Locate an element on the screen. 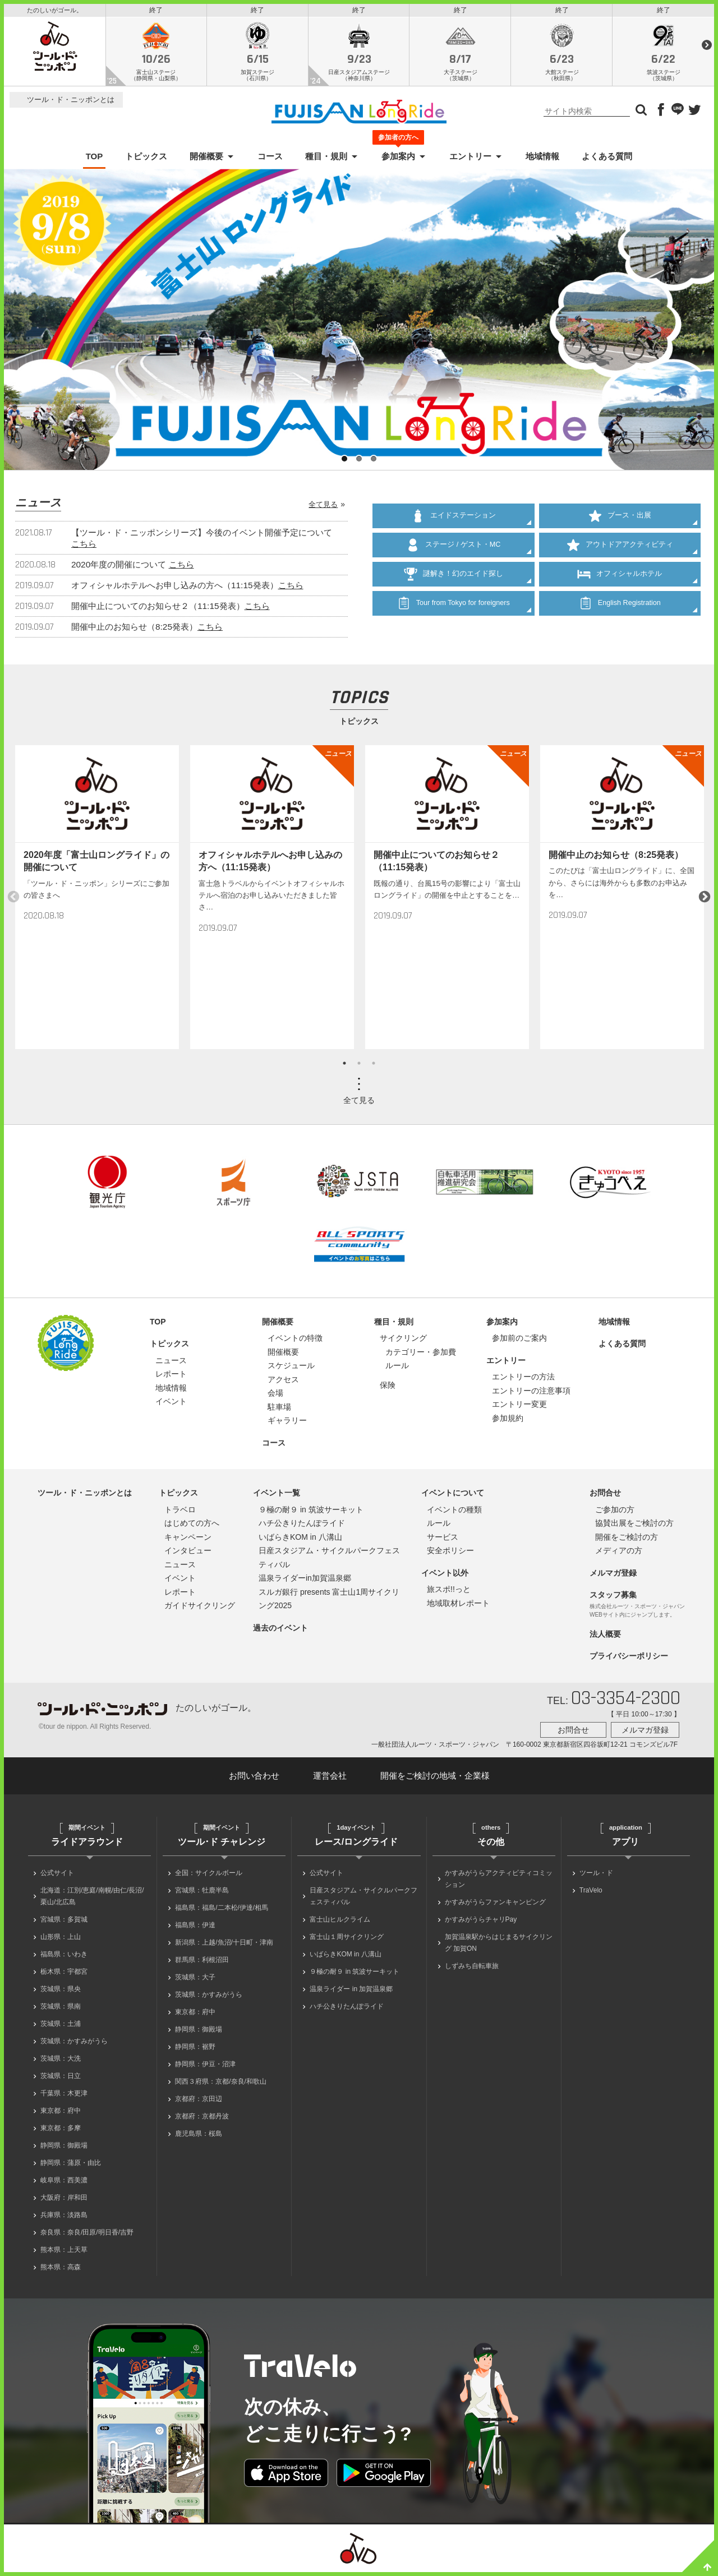 Image resolution: width=718 pixels, height=2576 pixels. 宮城県：多賀城 is located at coordinates (64, 1923).